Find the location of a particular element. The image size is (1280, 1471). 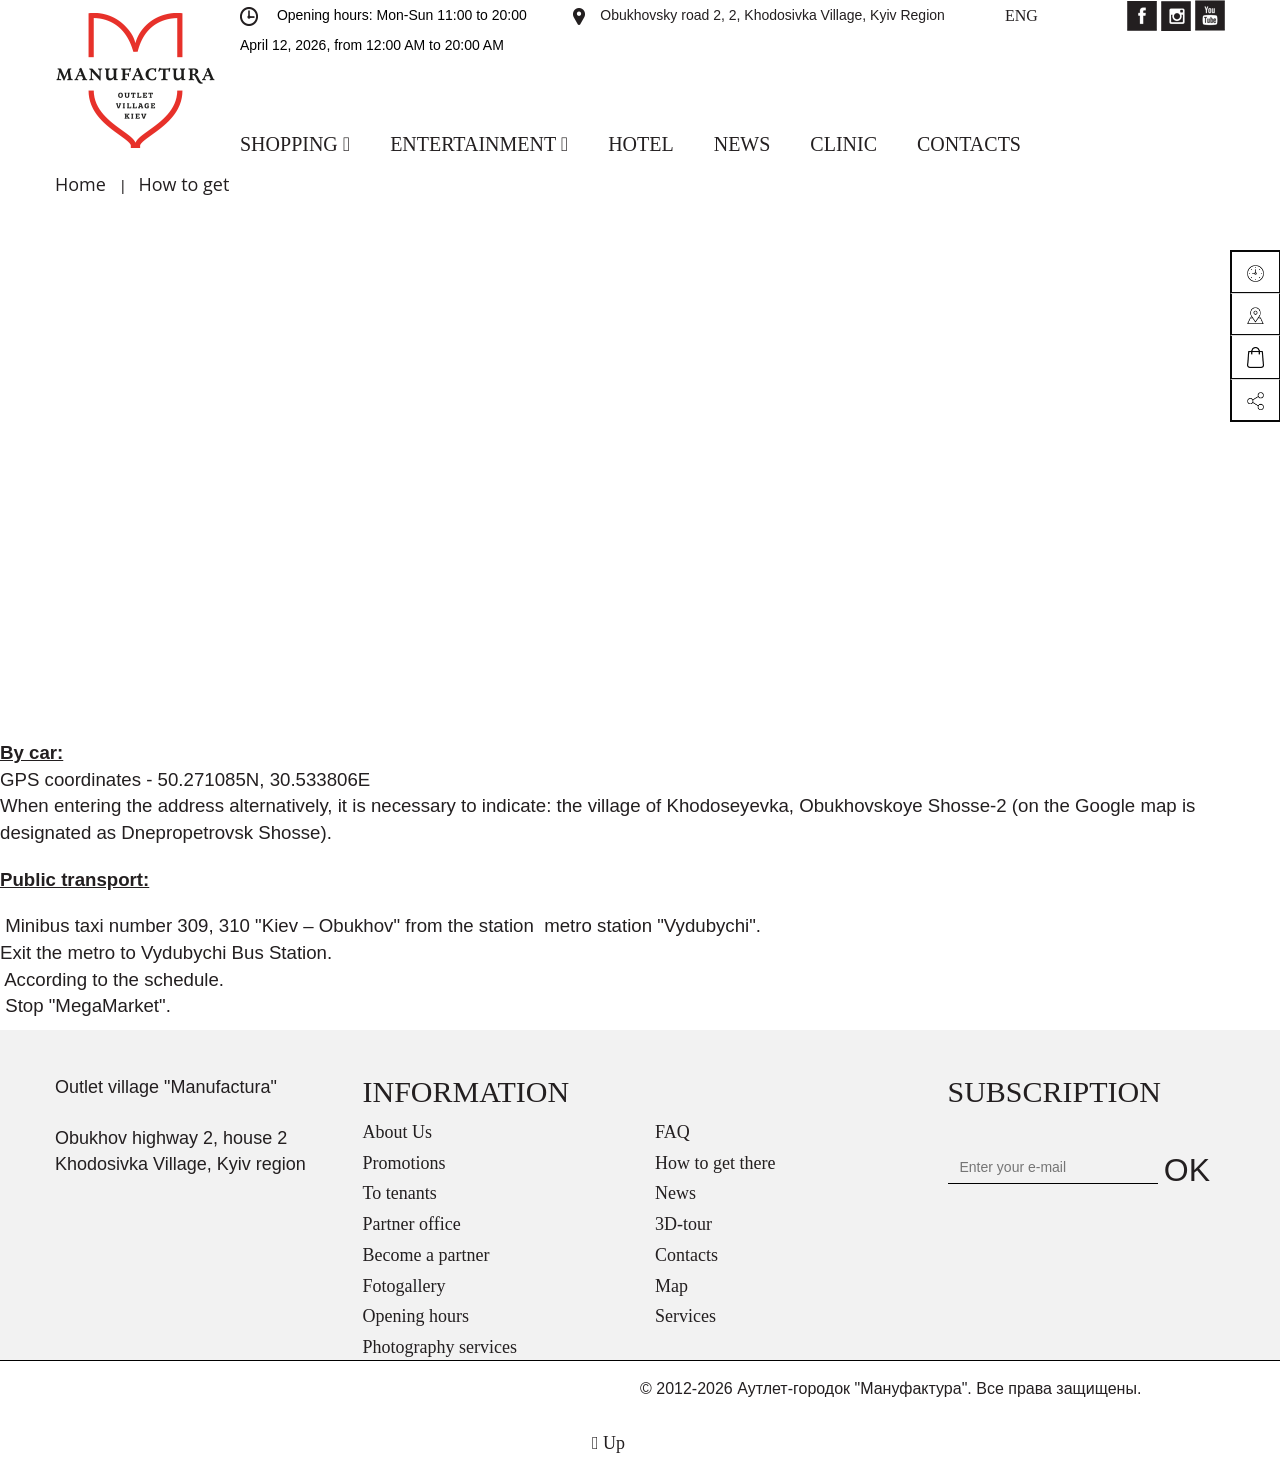

Fotogallery is located at coordinates (404, 1286).